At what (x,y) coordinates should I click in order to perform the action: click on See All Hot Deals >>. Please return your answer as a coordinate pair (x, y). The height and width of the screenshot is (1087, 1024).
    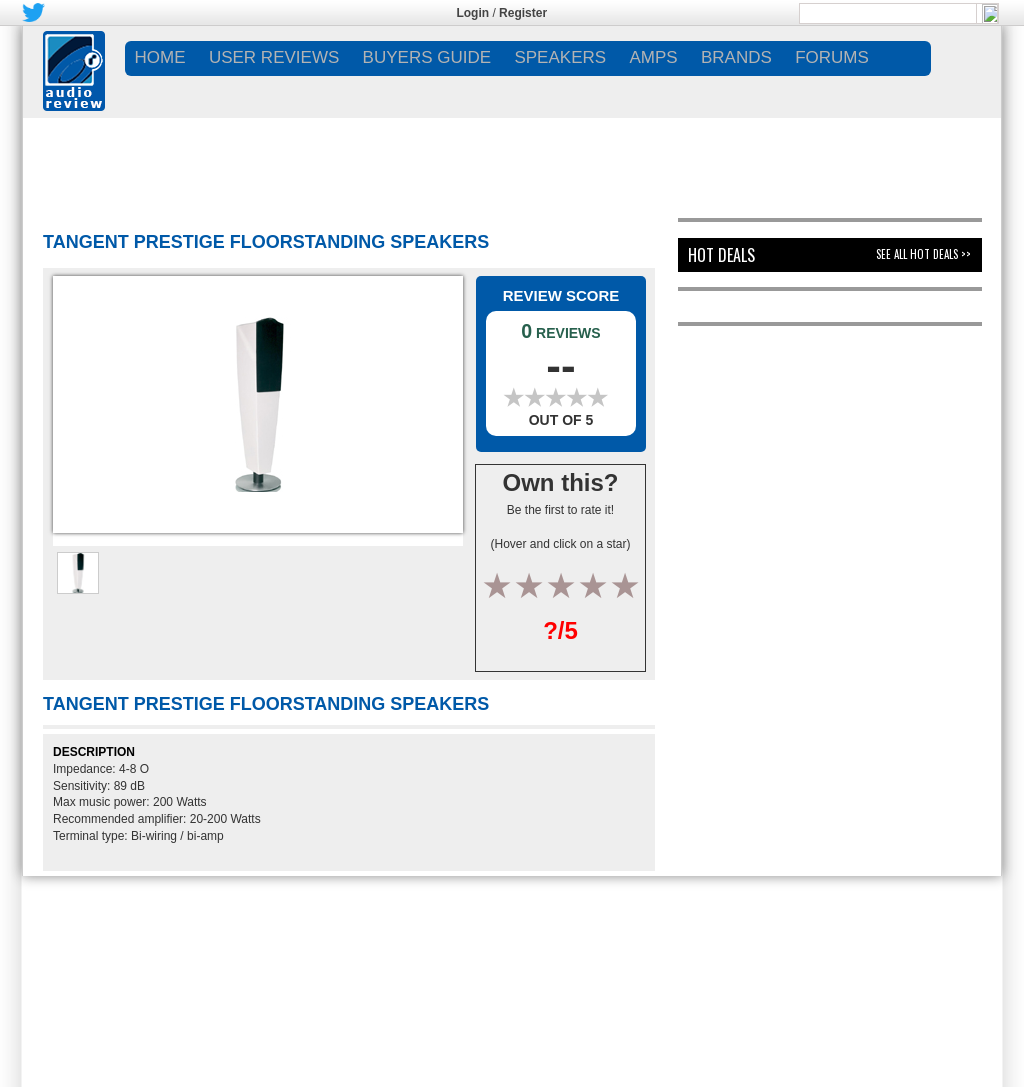
    Looking at the image, I should click on (923, 254).